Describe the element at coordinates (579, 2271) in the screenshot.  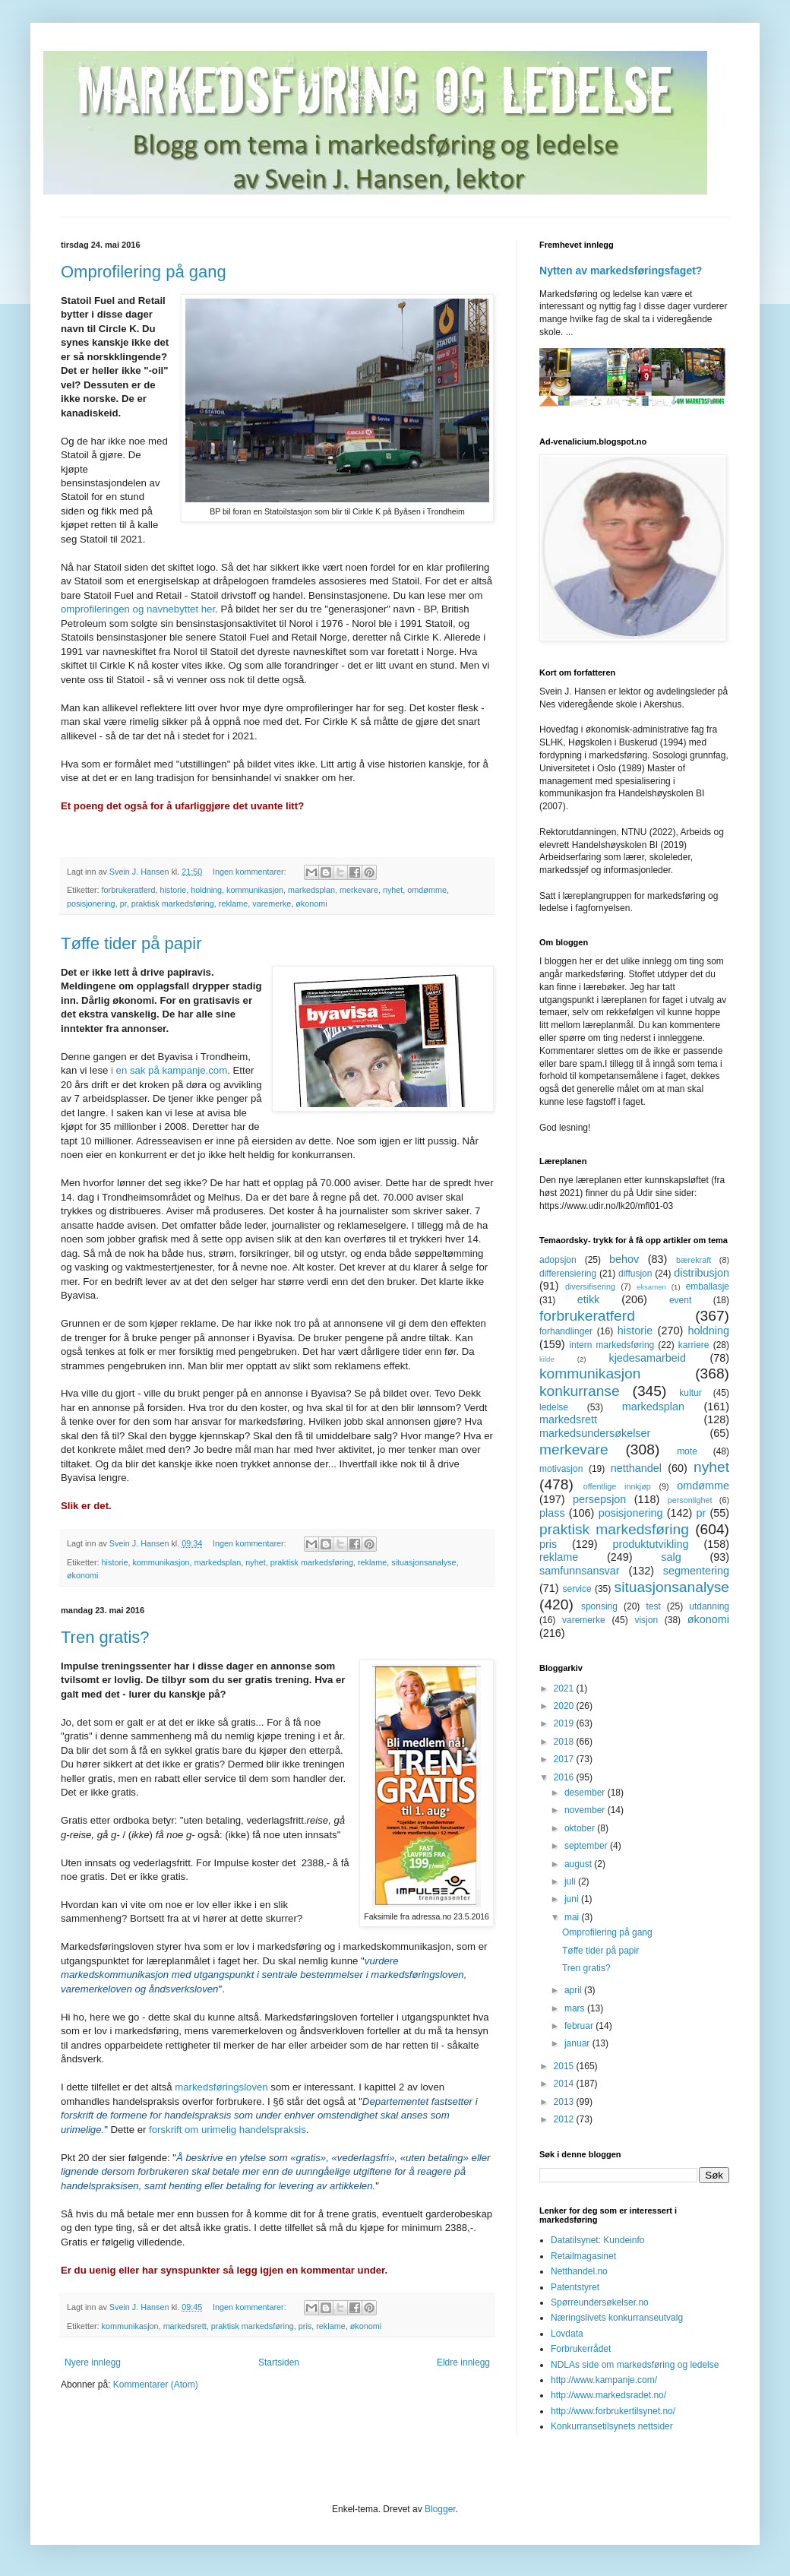
I see `Netthandel.no` at that location.